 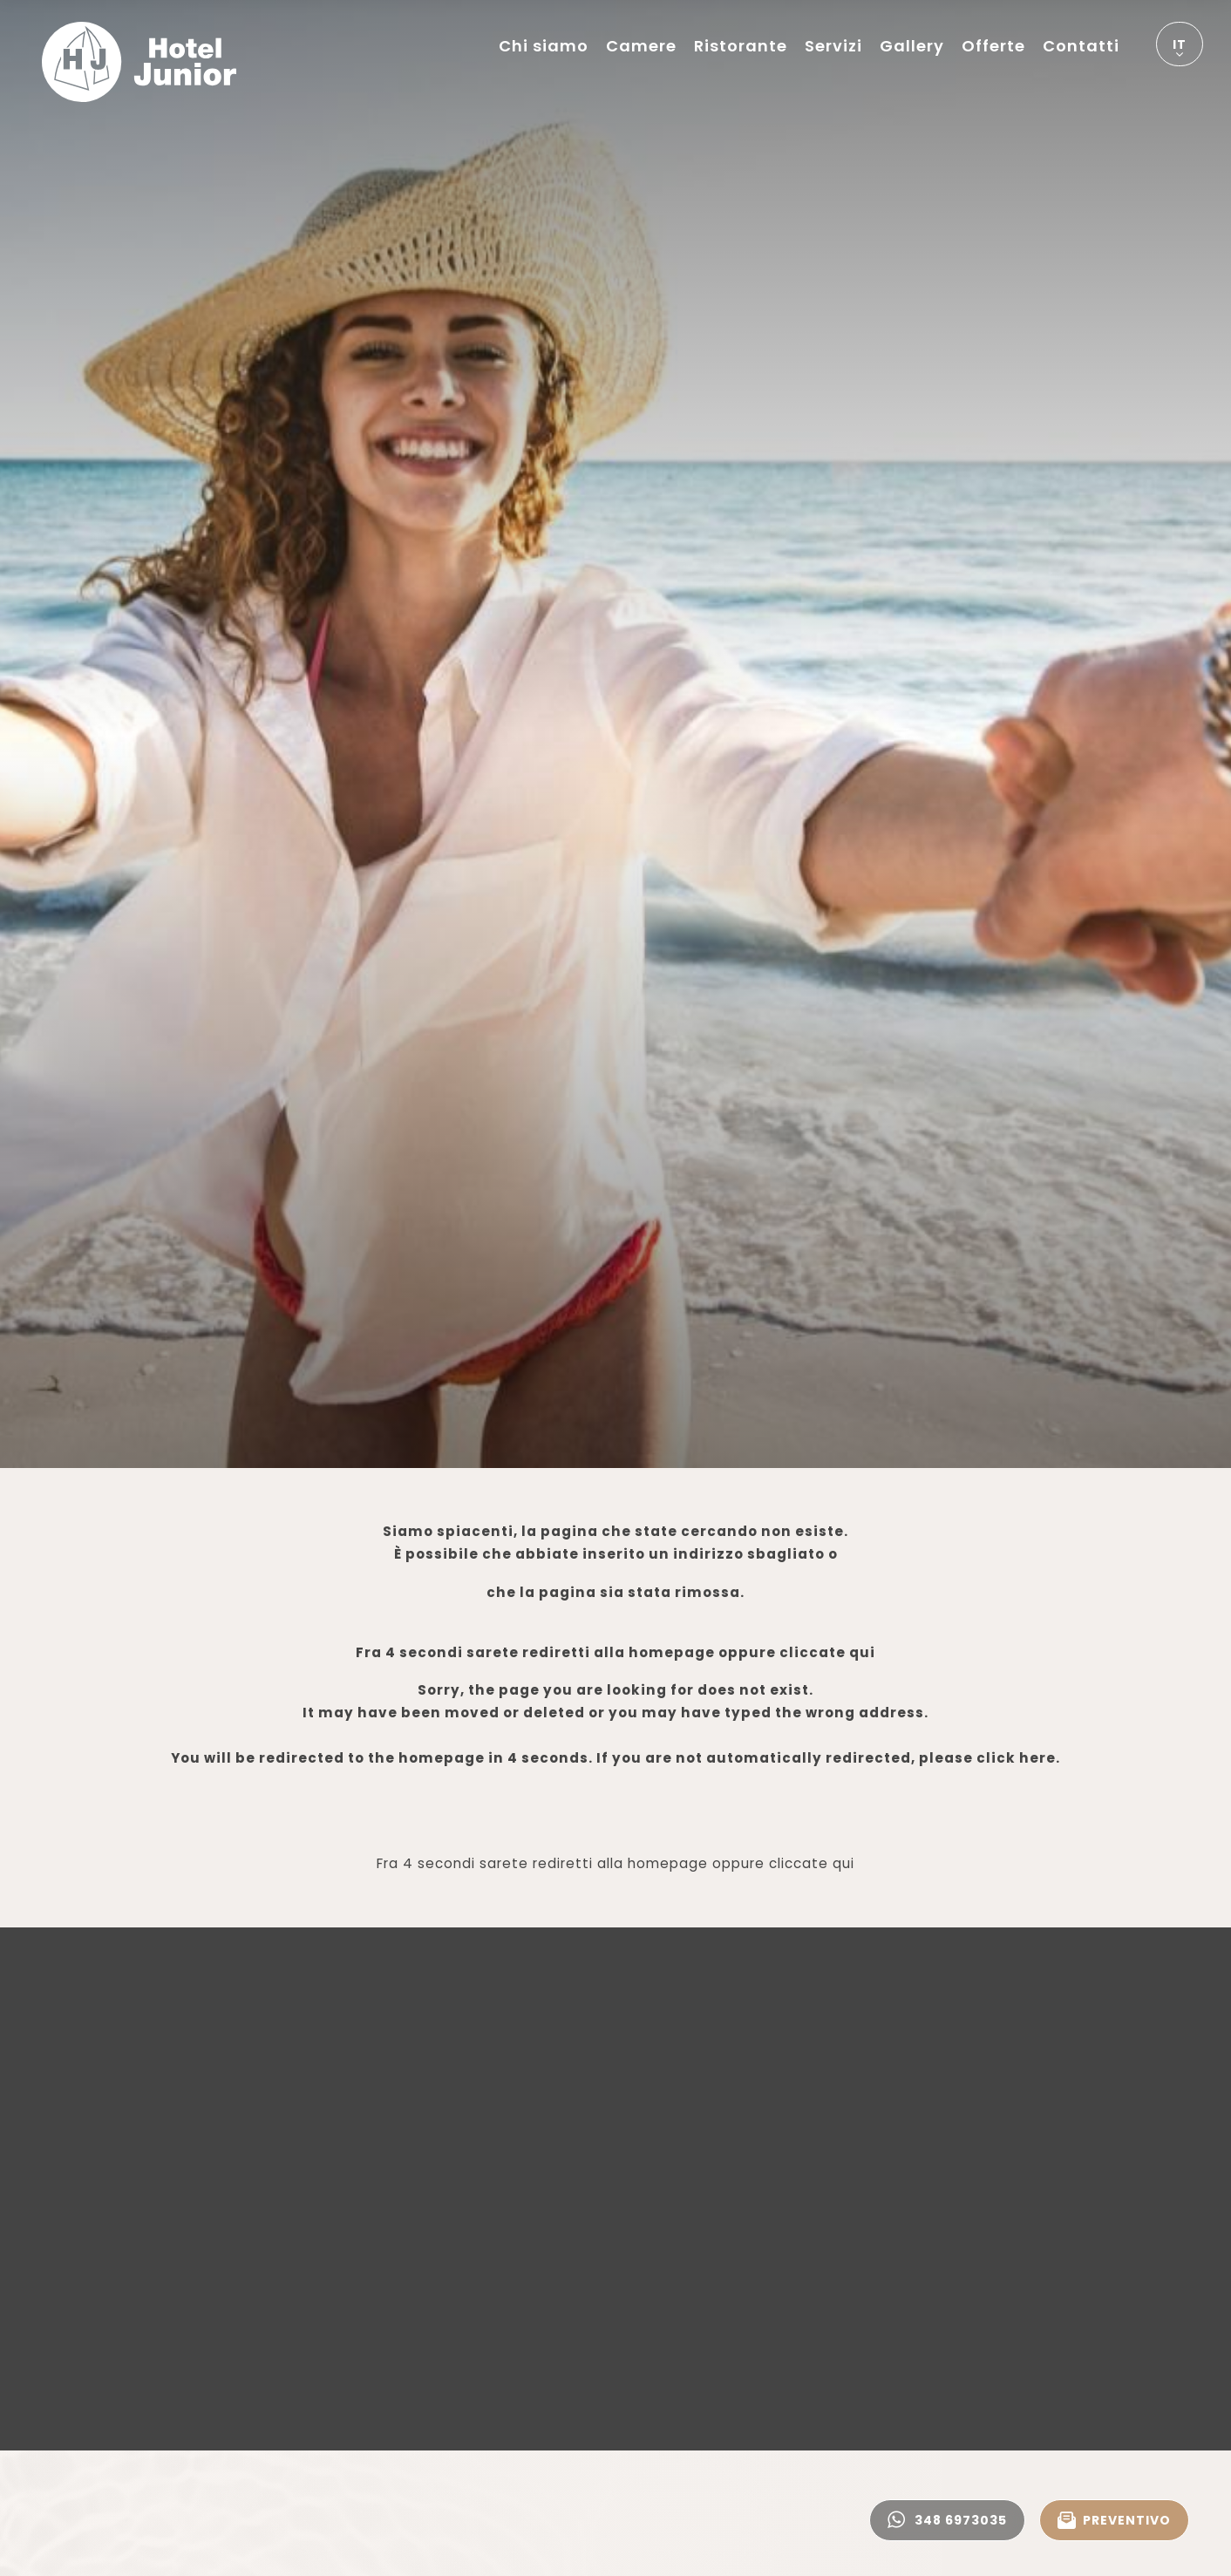 What do you see at coordinates (912, 46) in the screenshot?
I see `Gallery` at bounding box center [912, 46].